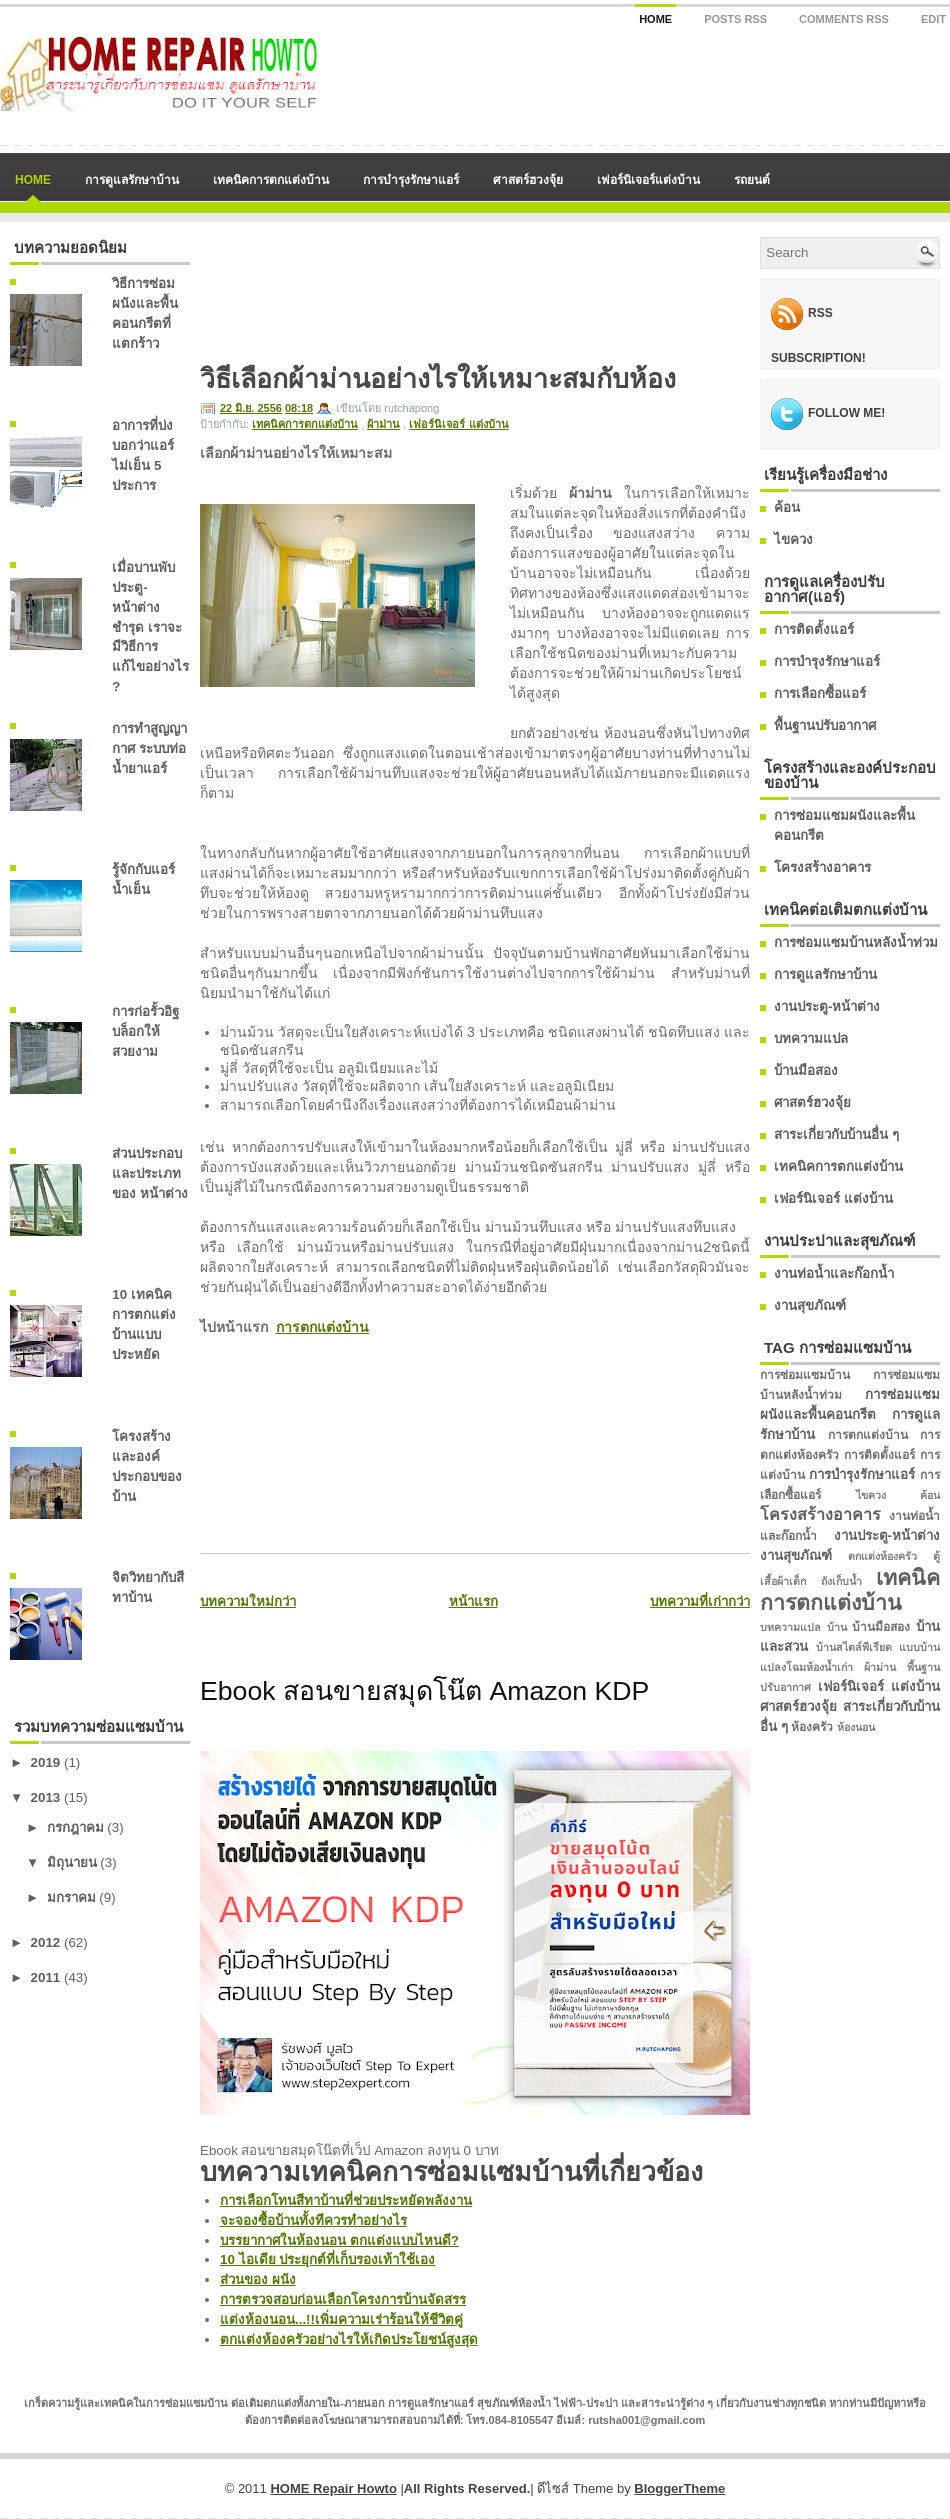 The height and width of the screenshot is (2519, 950). What do you see at coordinates (919, 1647) in the screenshot?
I see `แบบบ้าน` at bounding box center [919, 1647].